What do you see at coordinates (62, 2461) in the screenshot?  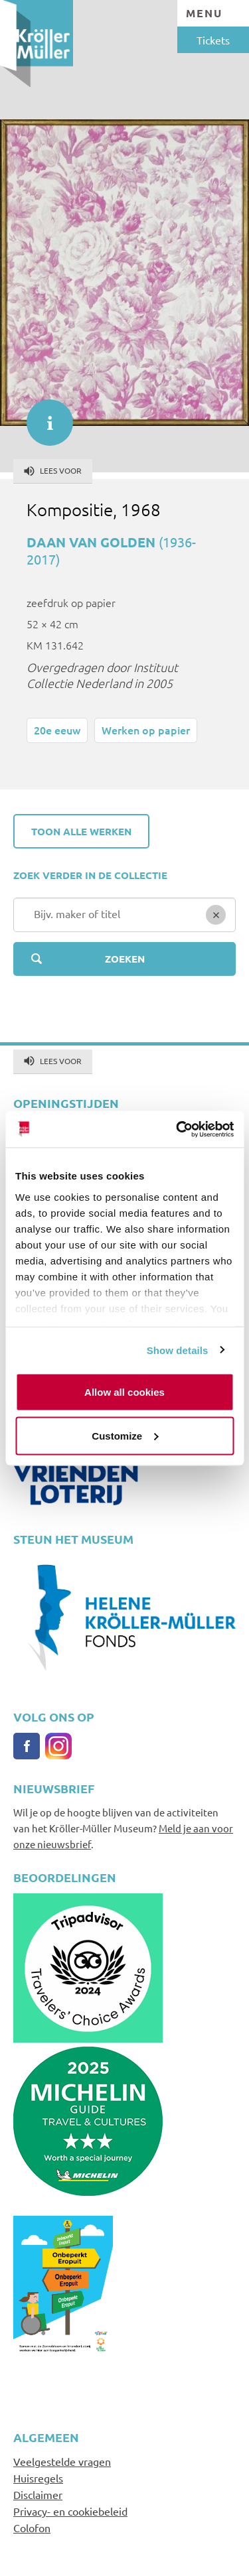 I see `Veelgestelde vragen` at bounding box center [62, 2461].